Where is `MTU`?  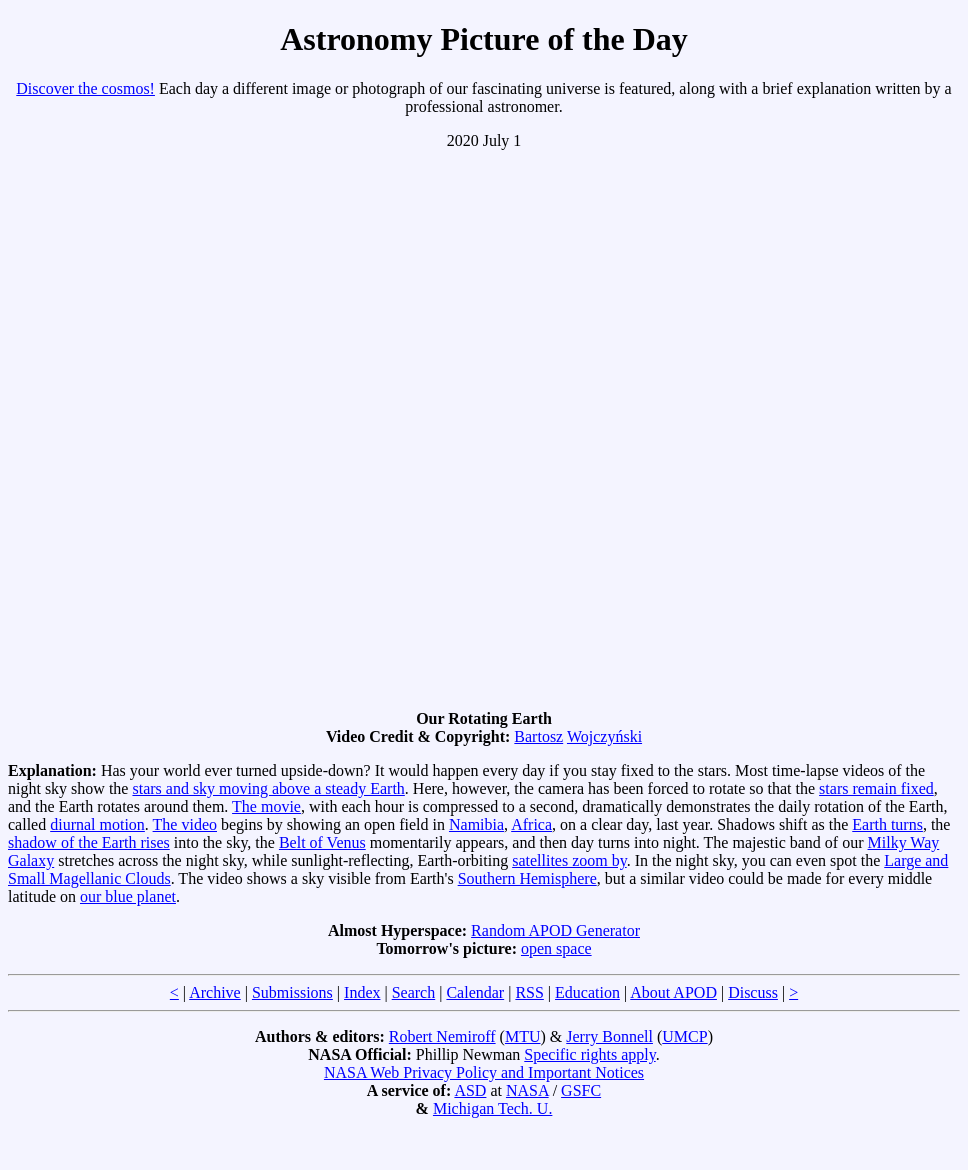
MTU is located at coordinates (523, 1036).